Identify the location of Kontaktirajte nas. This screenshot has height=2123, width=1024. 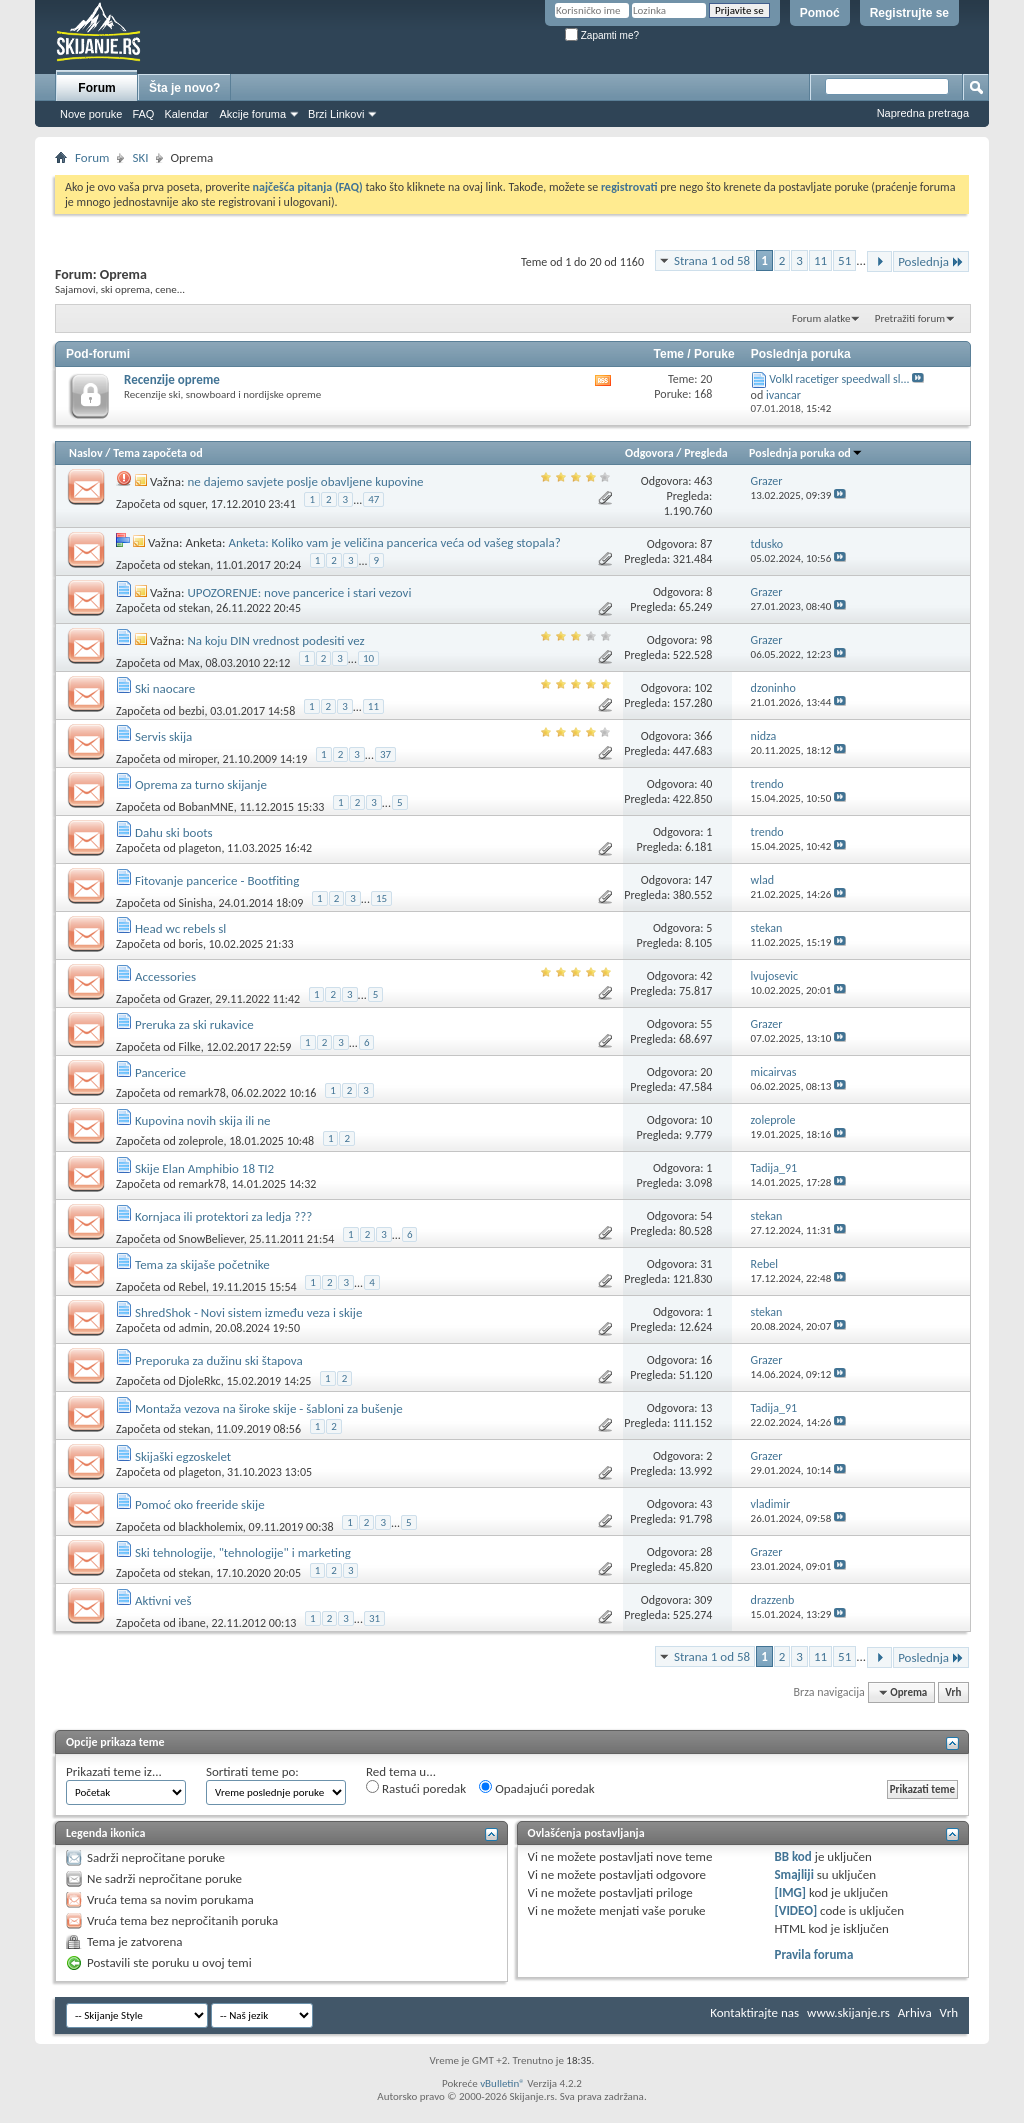
(754, 2012).